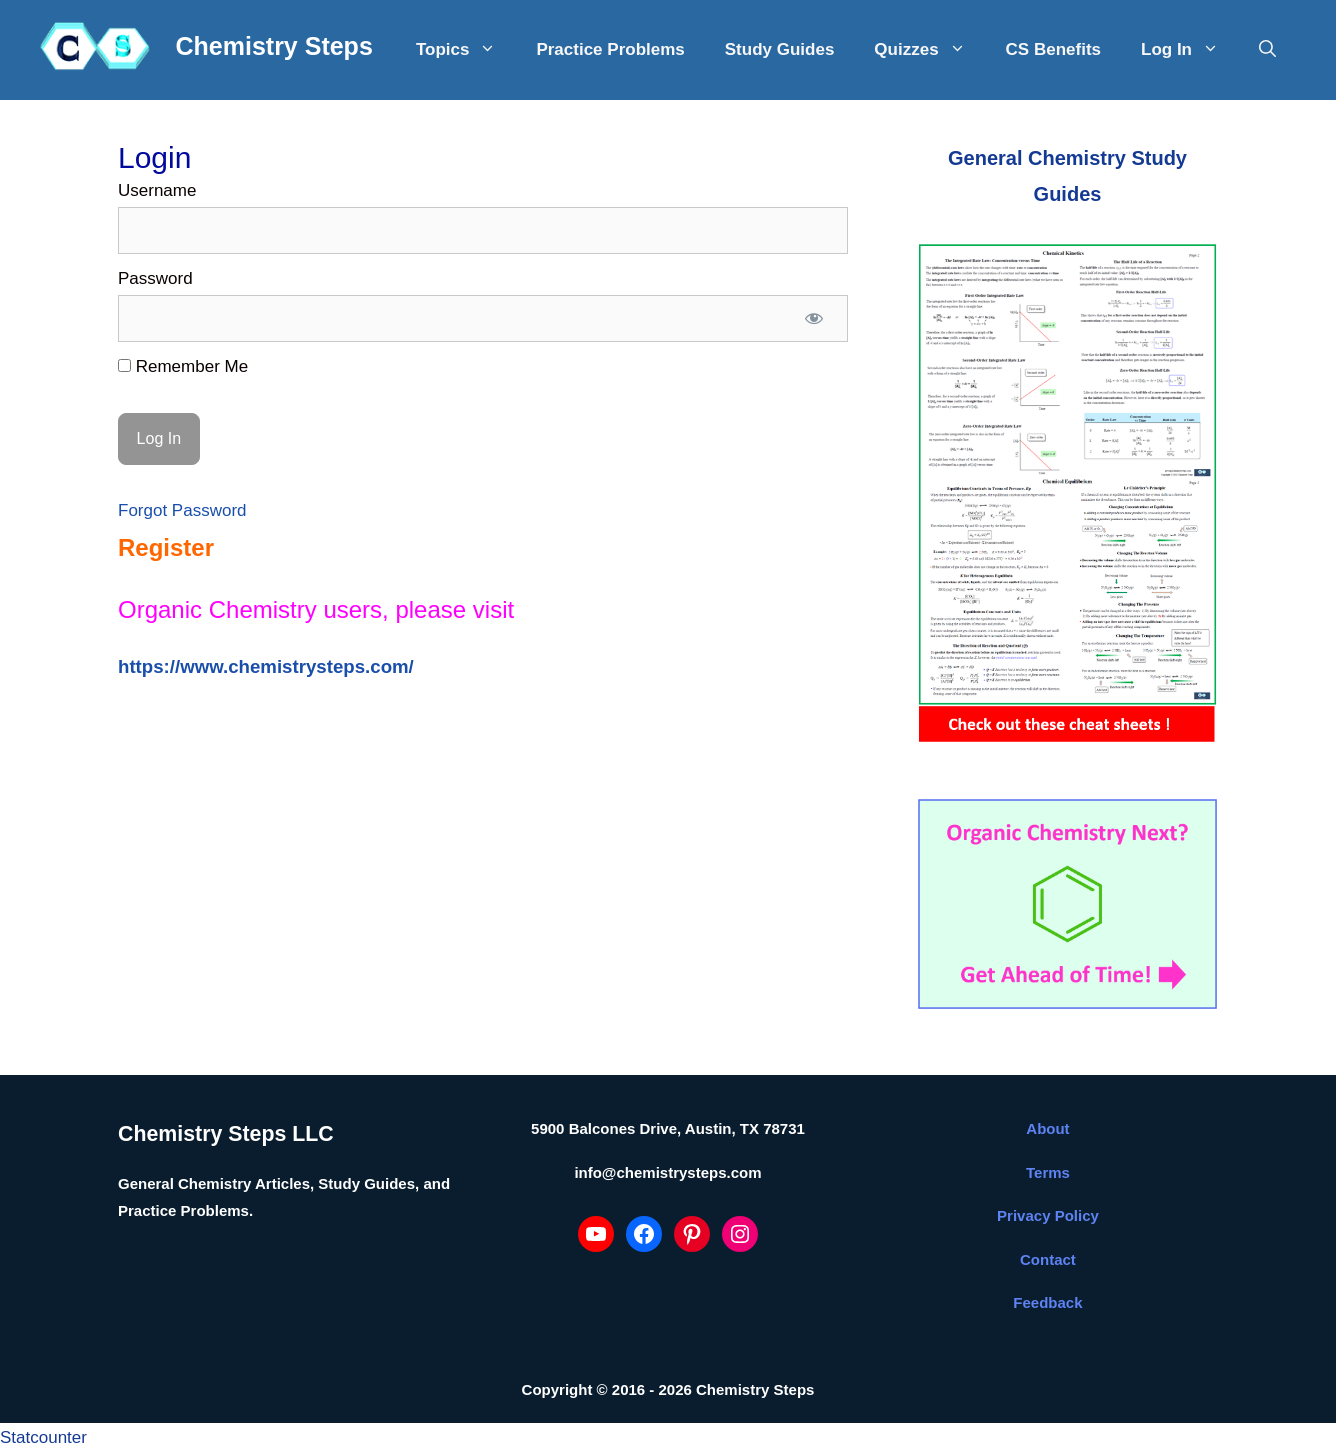  Describe the element at coordinates (1048, 1172) in the screenshot. I see `Terms` at that location.